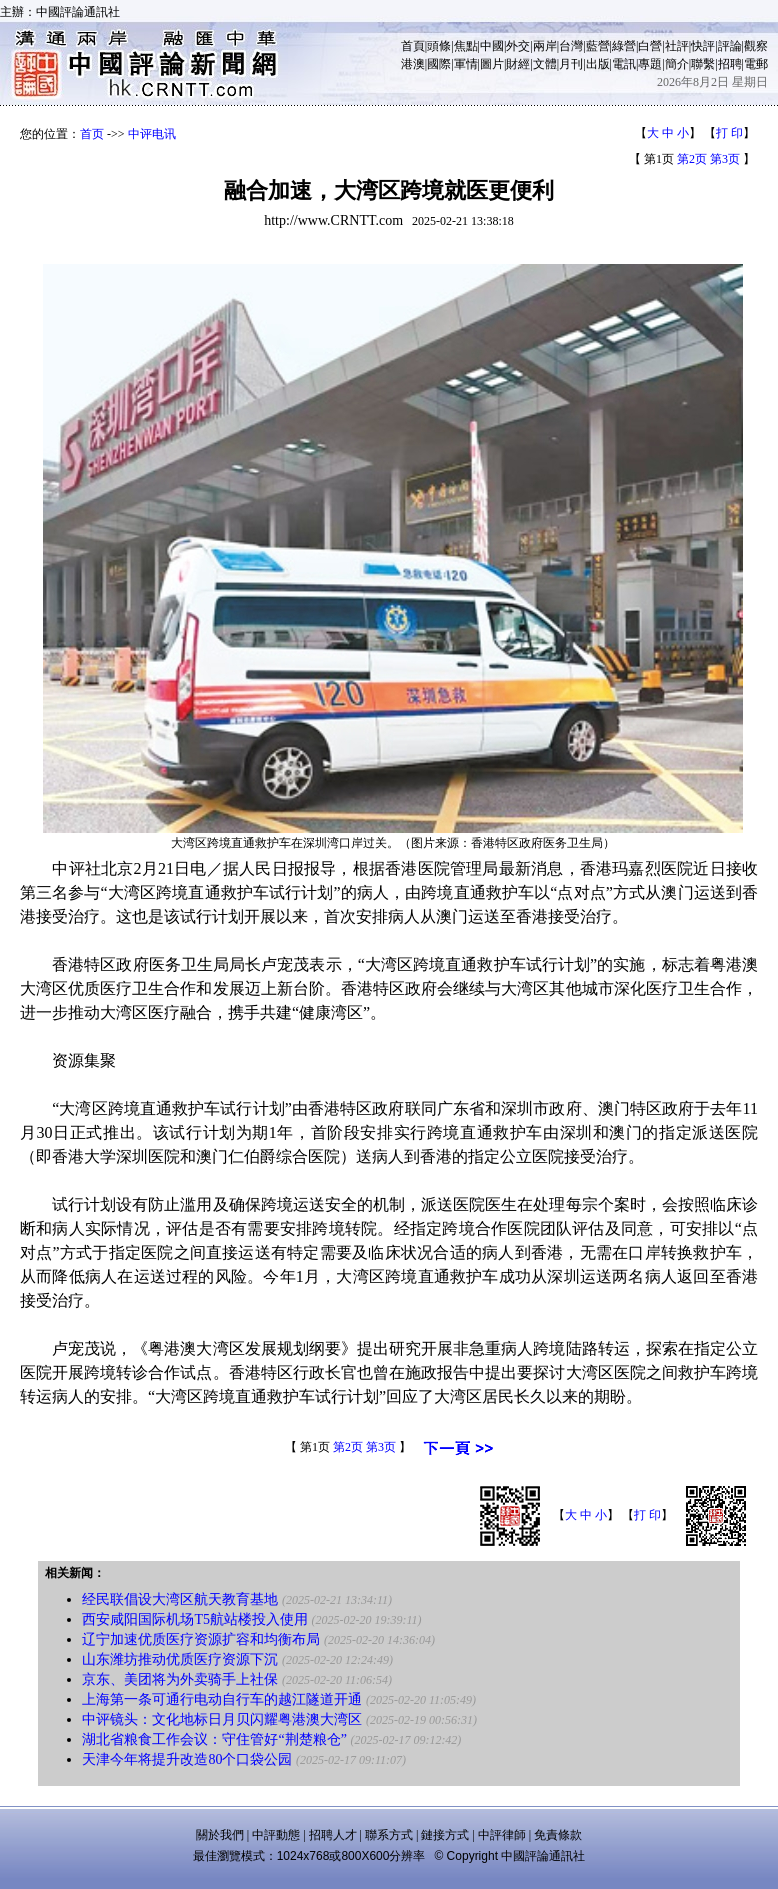 The height and width of the screenshot is (1889, 778). I want to click on 招聘, so click(730, 64).